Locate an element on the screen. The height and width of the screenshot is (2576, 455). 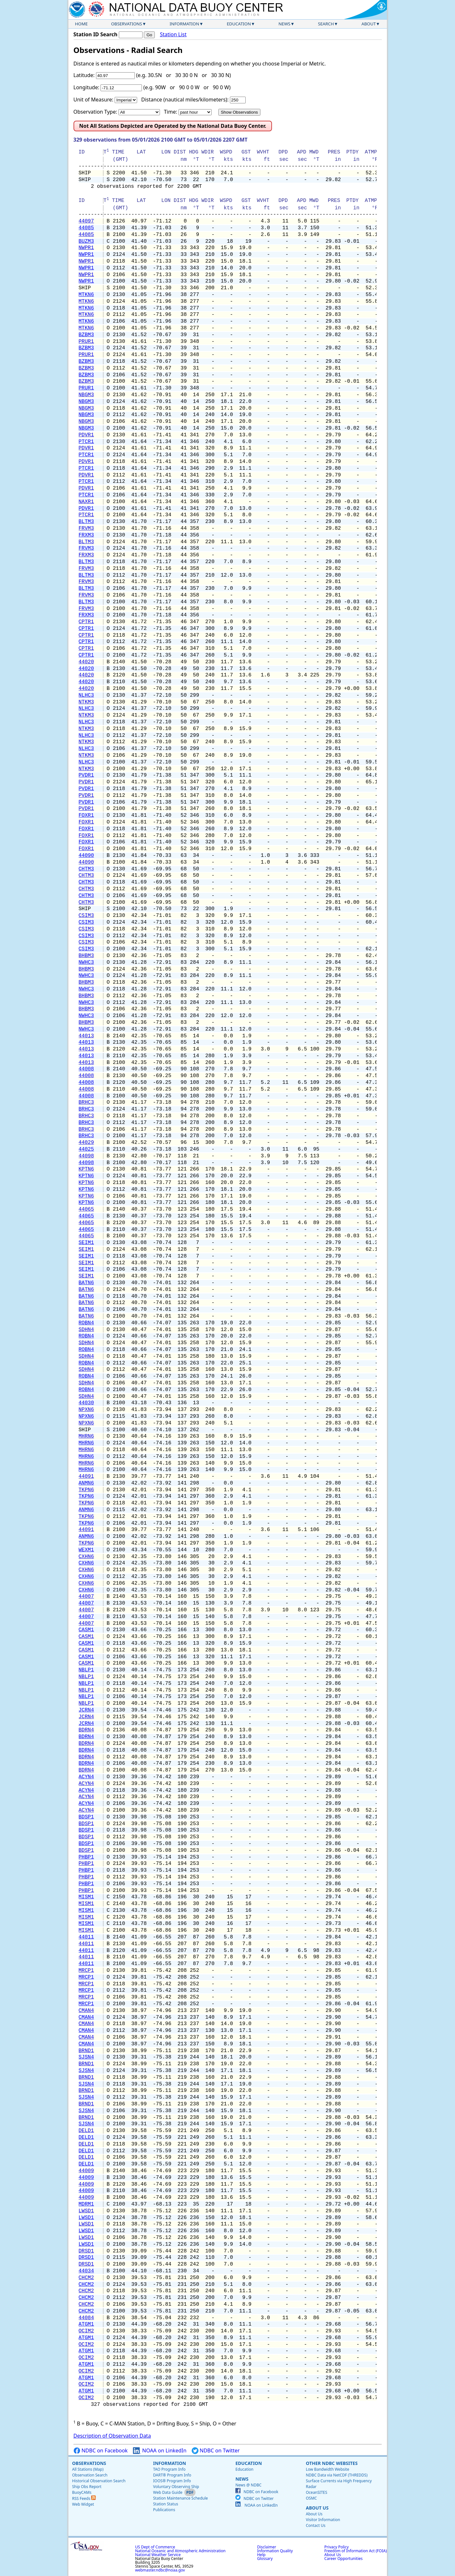
SDHN4 is located at coordinates (86, 1329).